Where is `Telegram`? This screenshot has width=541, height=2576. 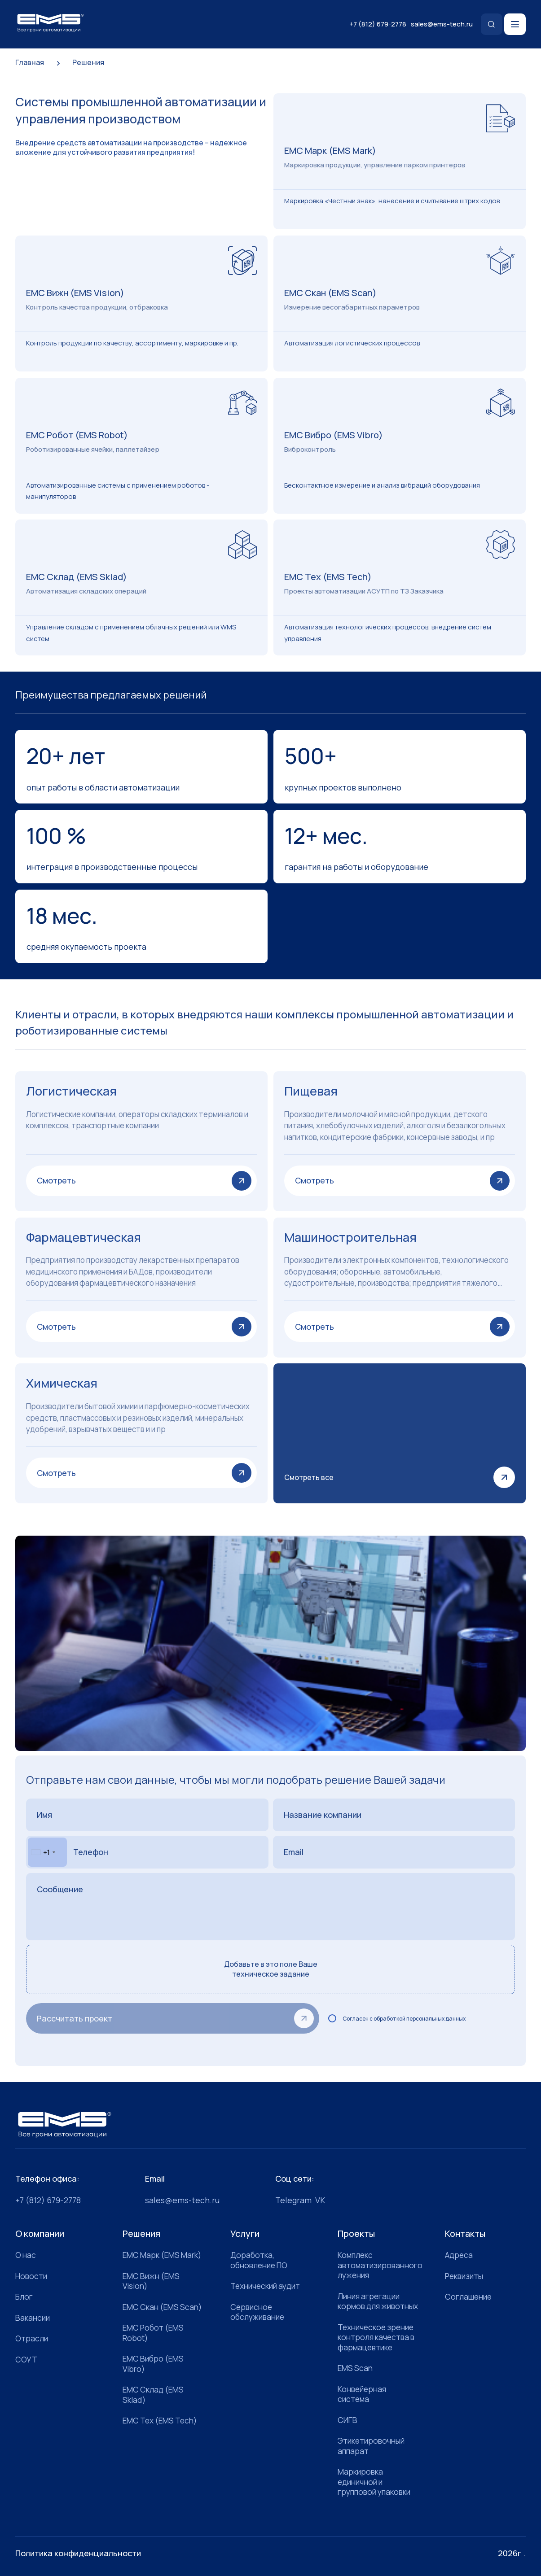 Telegram is located at coordinates (293, 2200).